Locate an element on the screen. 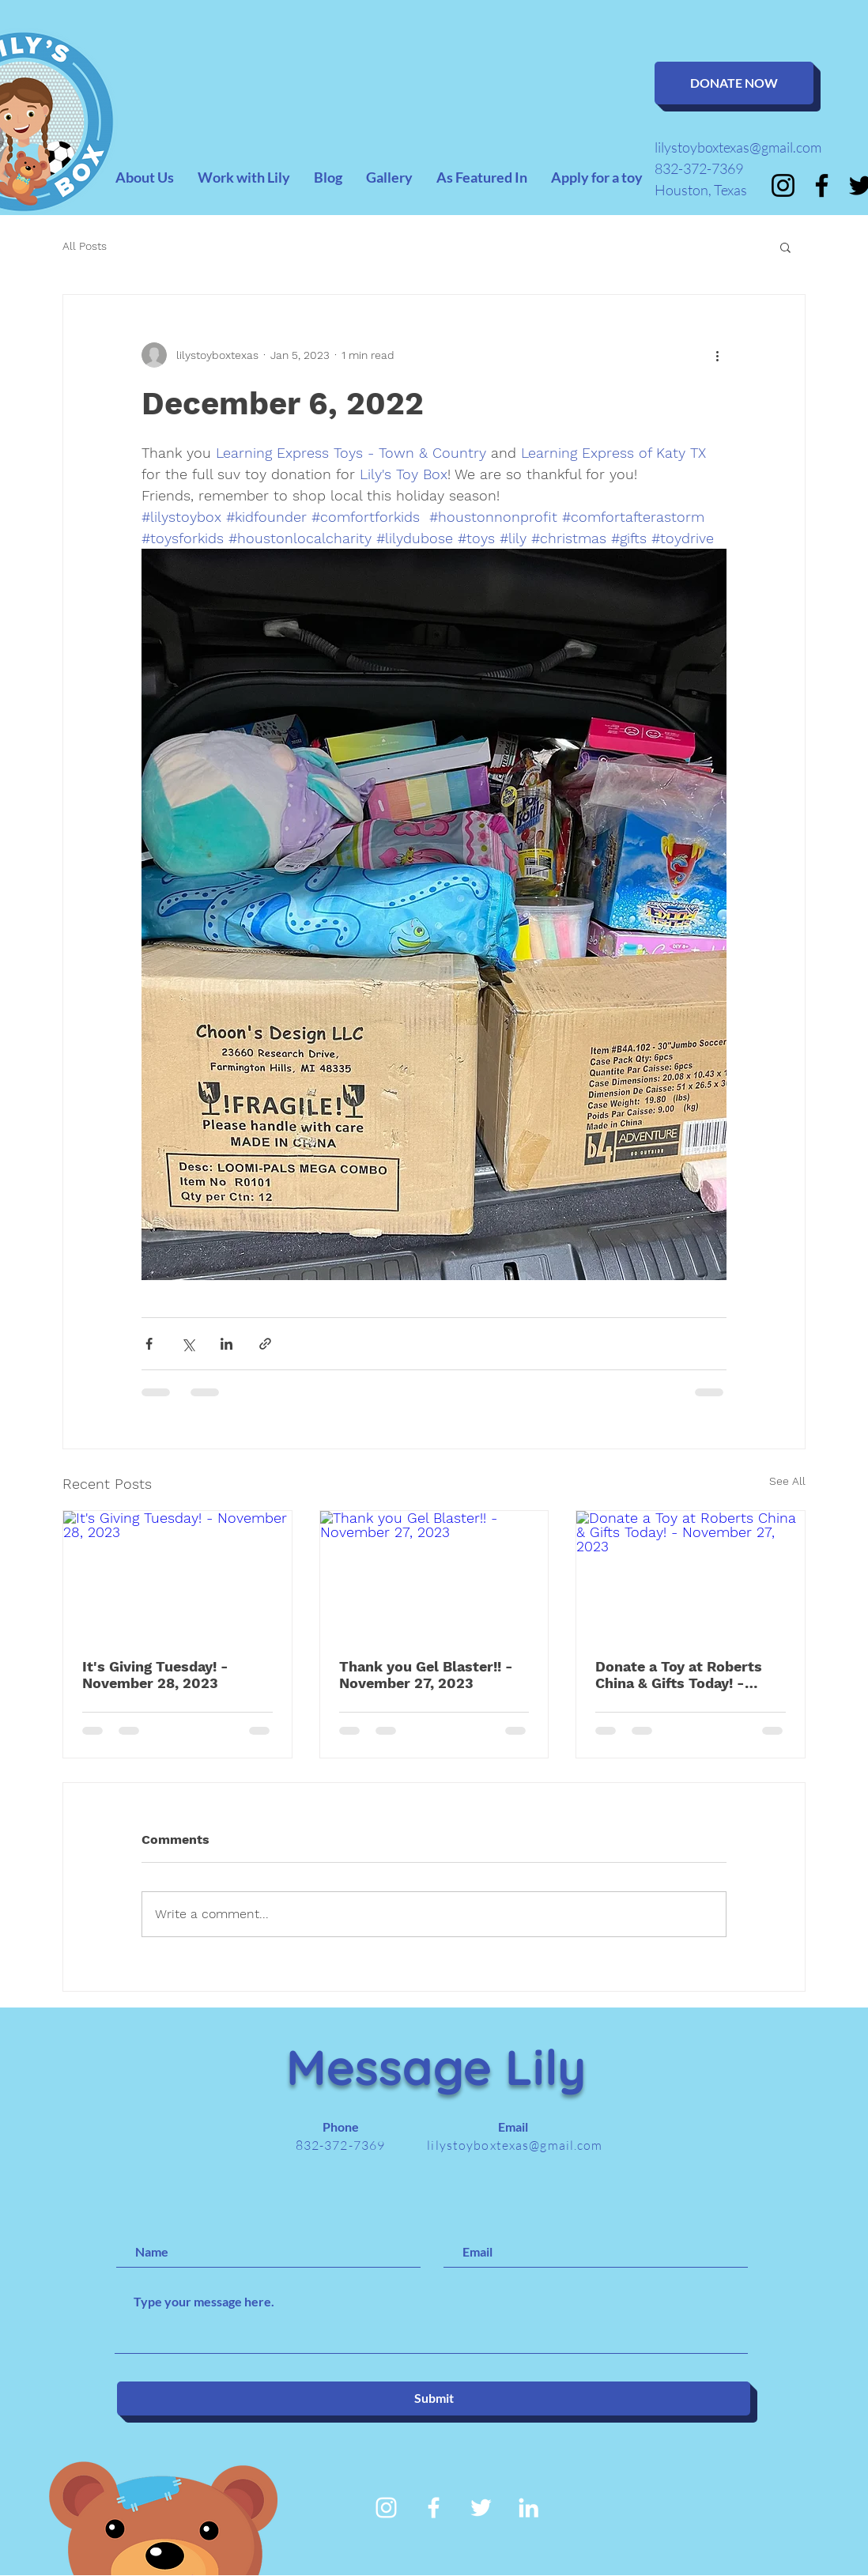 This screenshot has width=868, height=2576. [DONATE NOW] is located at coordinates (734, 83).